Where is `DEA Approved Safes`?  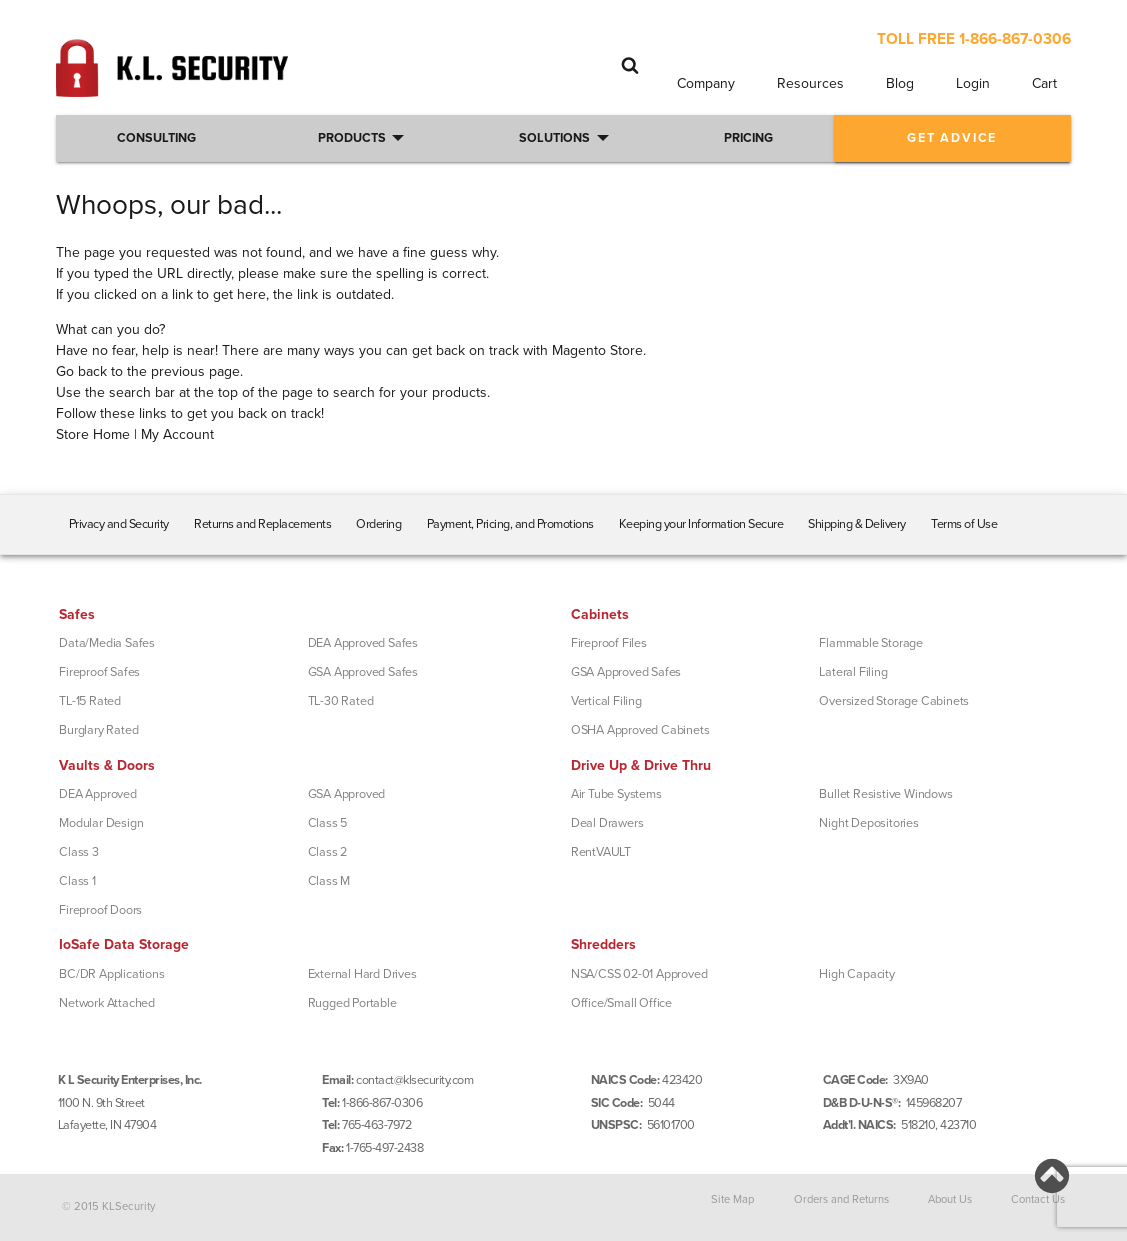 DEA Approved Safes is located at coordinates (363, 643).